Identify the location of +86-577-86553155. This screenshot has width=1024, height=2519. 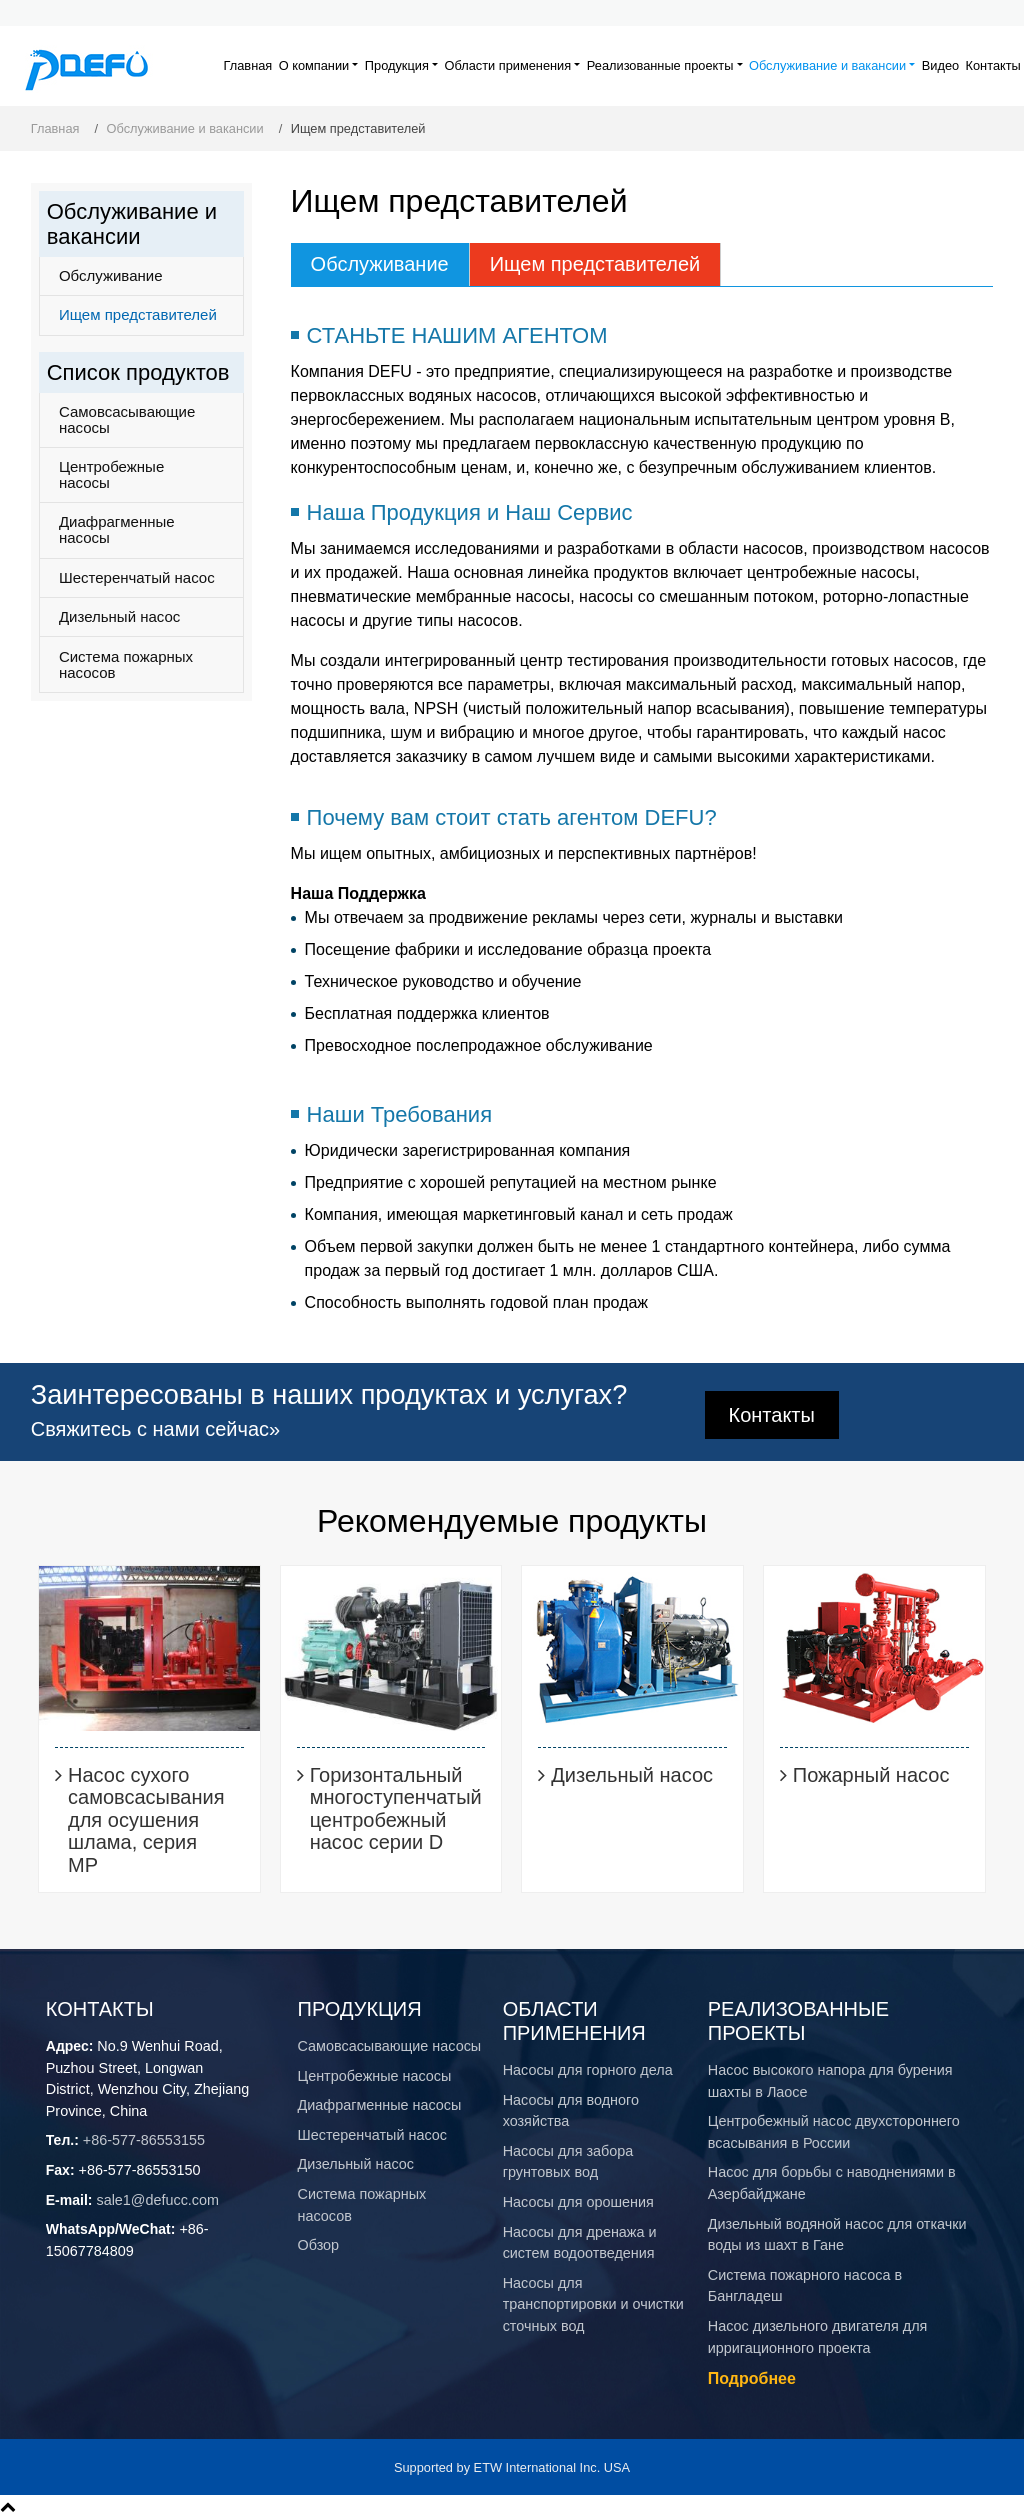
(144, 2140).